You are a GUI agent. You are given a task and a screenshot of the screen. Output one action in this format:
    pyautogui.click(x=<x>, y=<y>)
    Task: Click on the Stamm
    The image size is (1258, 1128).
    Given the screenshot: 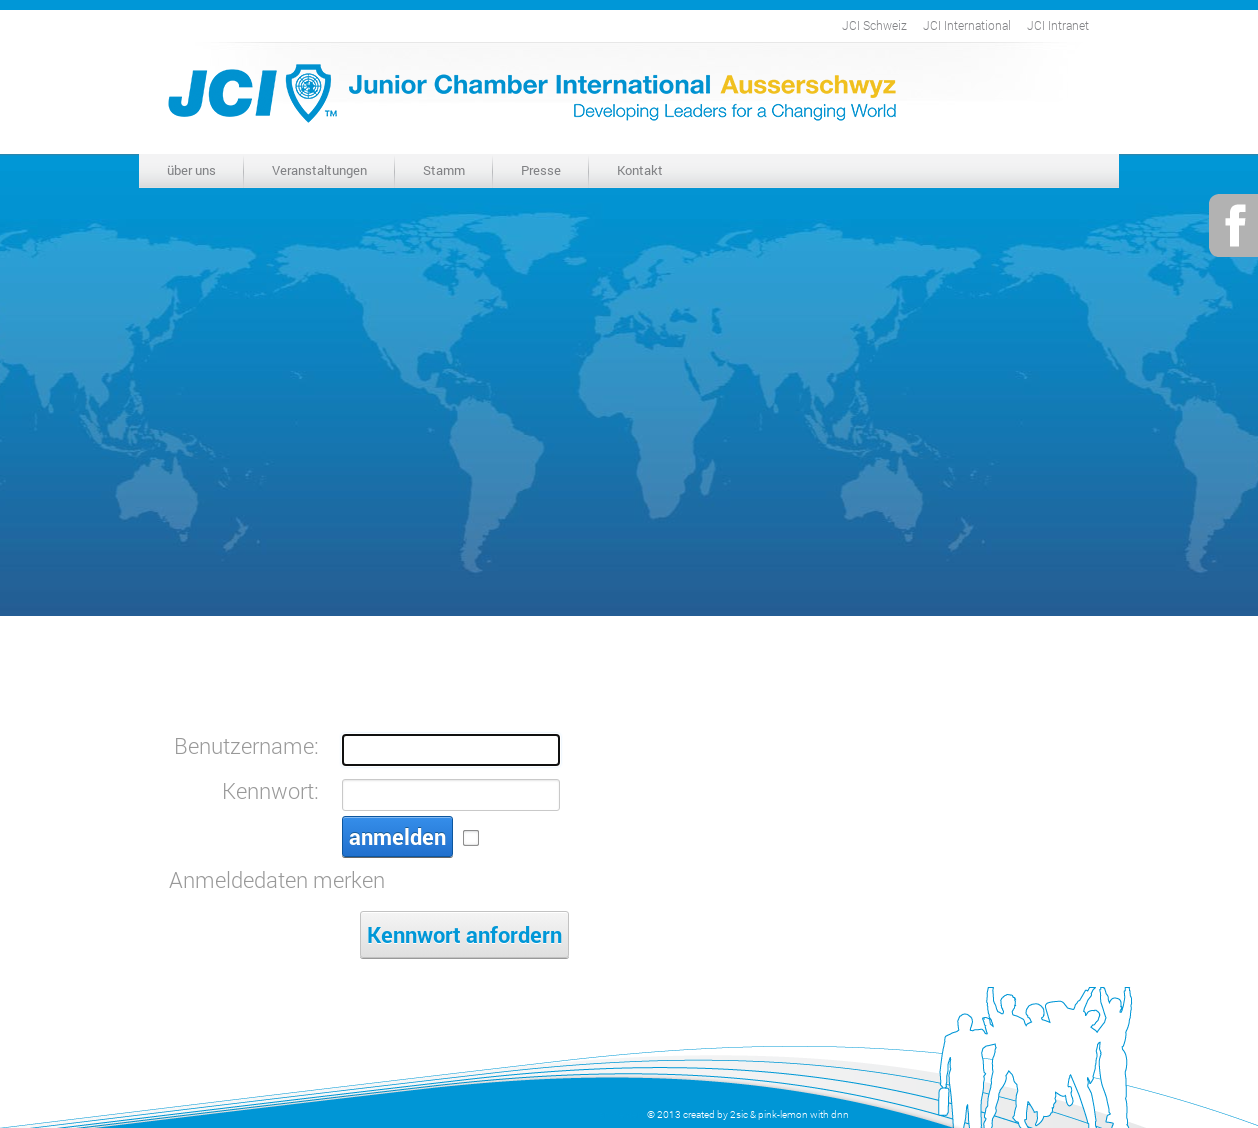 What is the action you would take?
    pyautogui.click(x=444, y=170)
    